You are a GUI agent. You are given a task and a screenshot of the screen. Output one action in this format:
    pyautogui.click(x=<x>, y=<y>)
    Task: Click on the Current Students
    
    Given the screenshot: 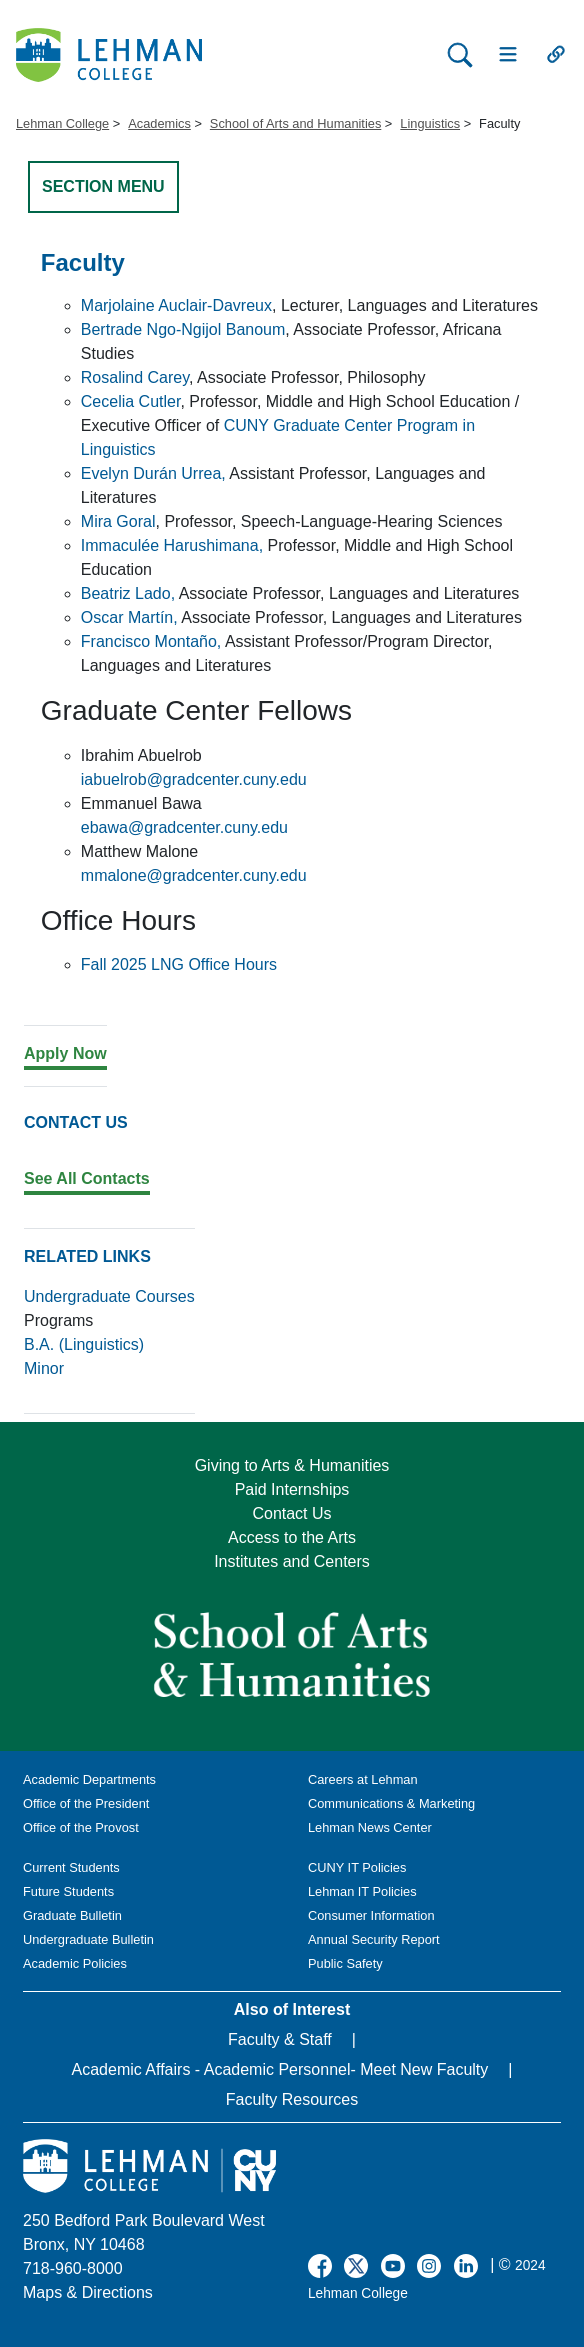 What is the action you would take?
    pyautogui.click(x=71, y=1867)
    